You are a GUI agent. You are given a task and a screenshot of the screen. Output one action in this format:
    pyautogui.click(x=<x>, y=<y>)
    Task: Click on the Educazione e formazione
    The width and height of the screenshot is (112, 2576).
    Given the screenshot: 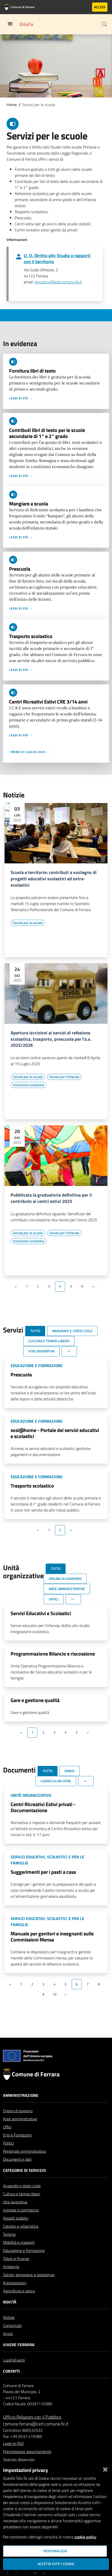 What is the action you would take?
    pyautogui.click(x=24, y=2262)
    